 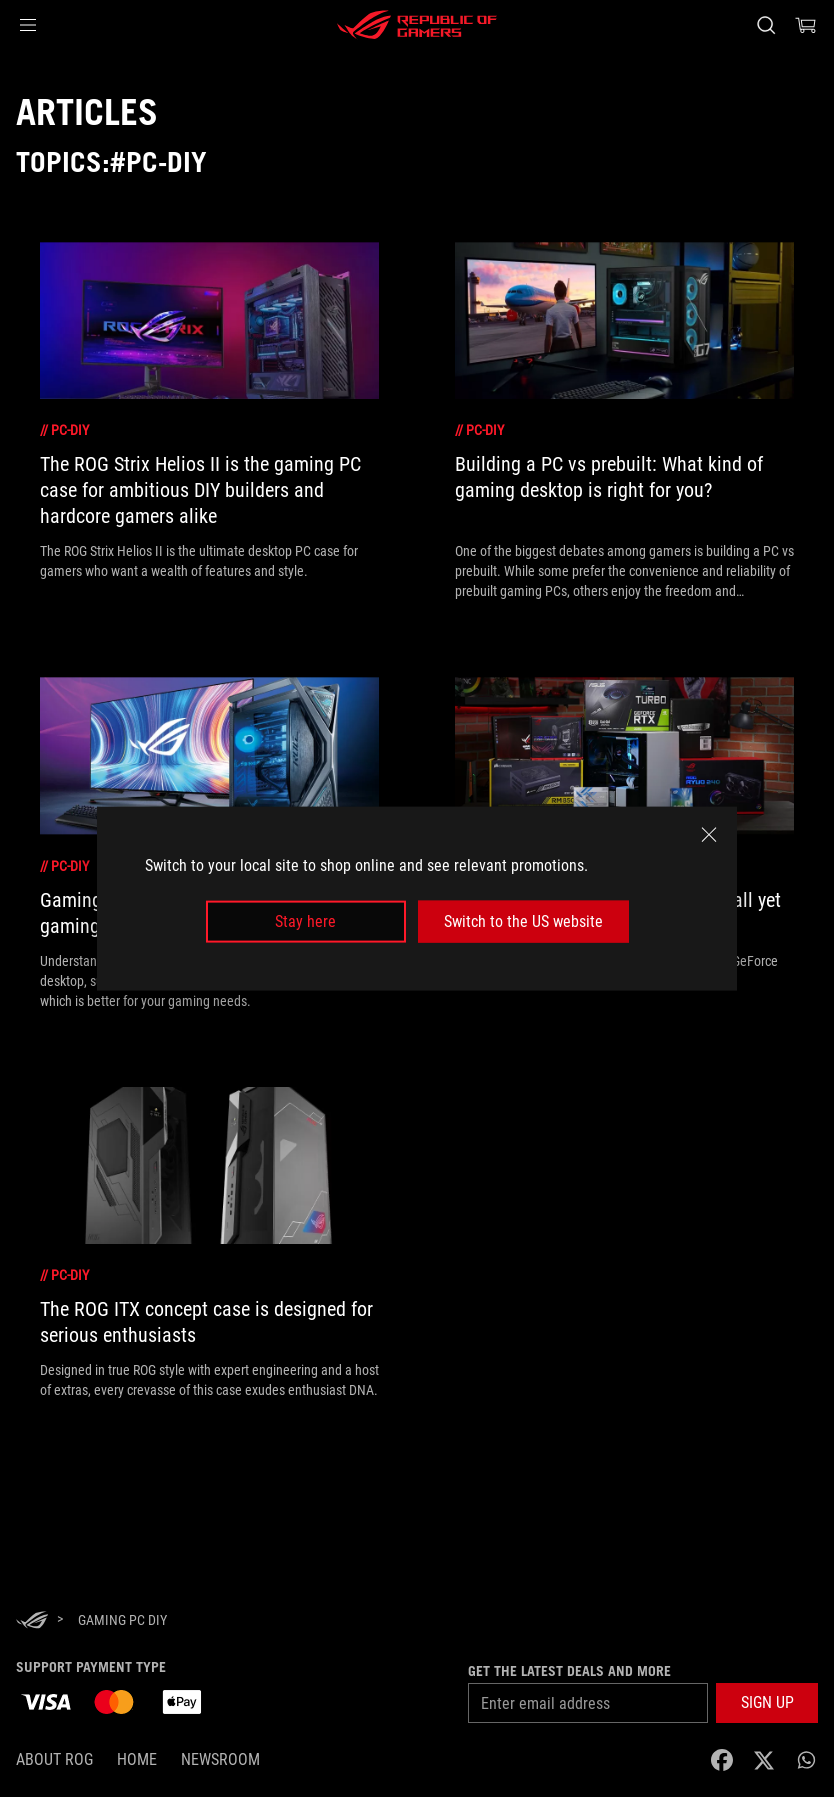 What do you see at coordinates (220, 1759) in the screenshot?
I see `NEWSROOM` at bounding box center [220, 1759].